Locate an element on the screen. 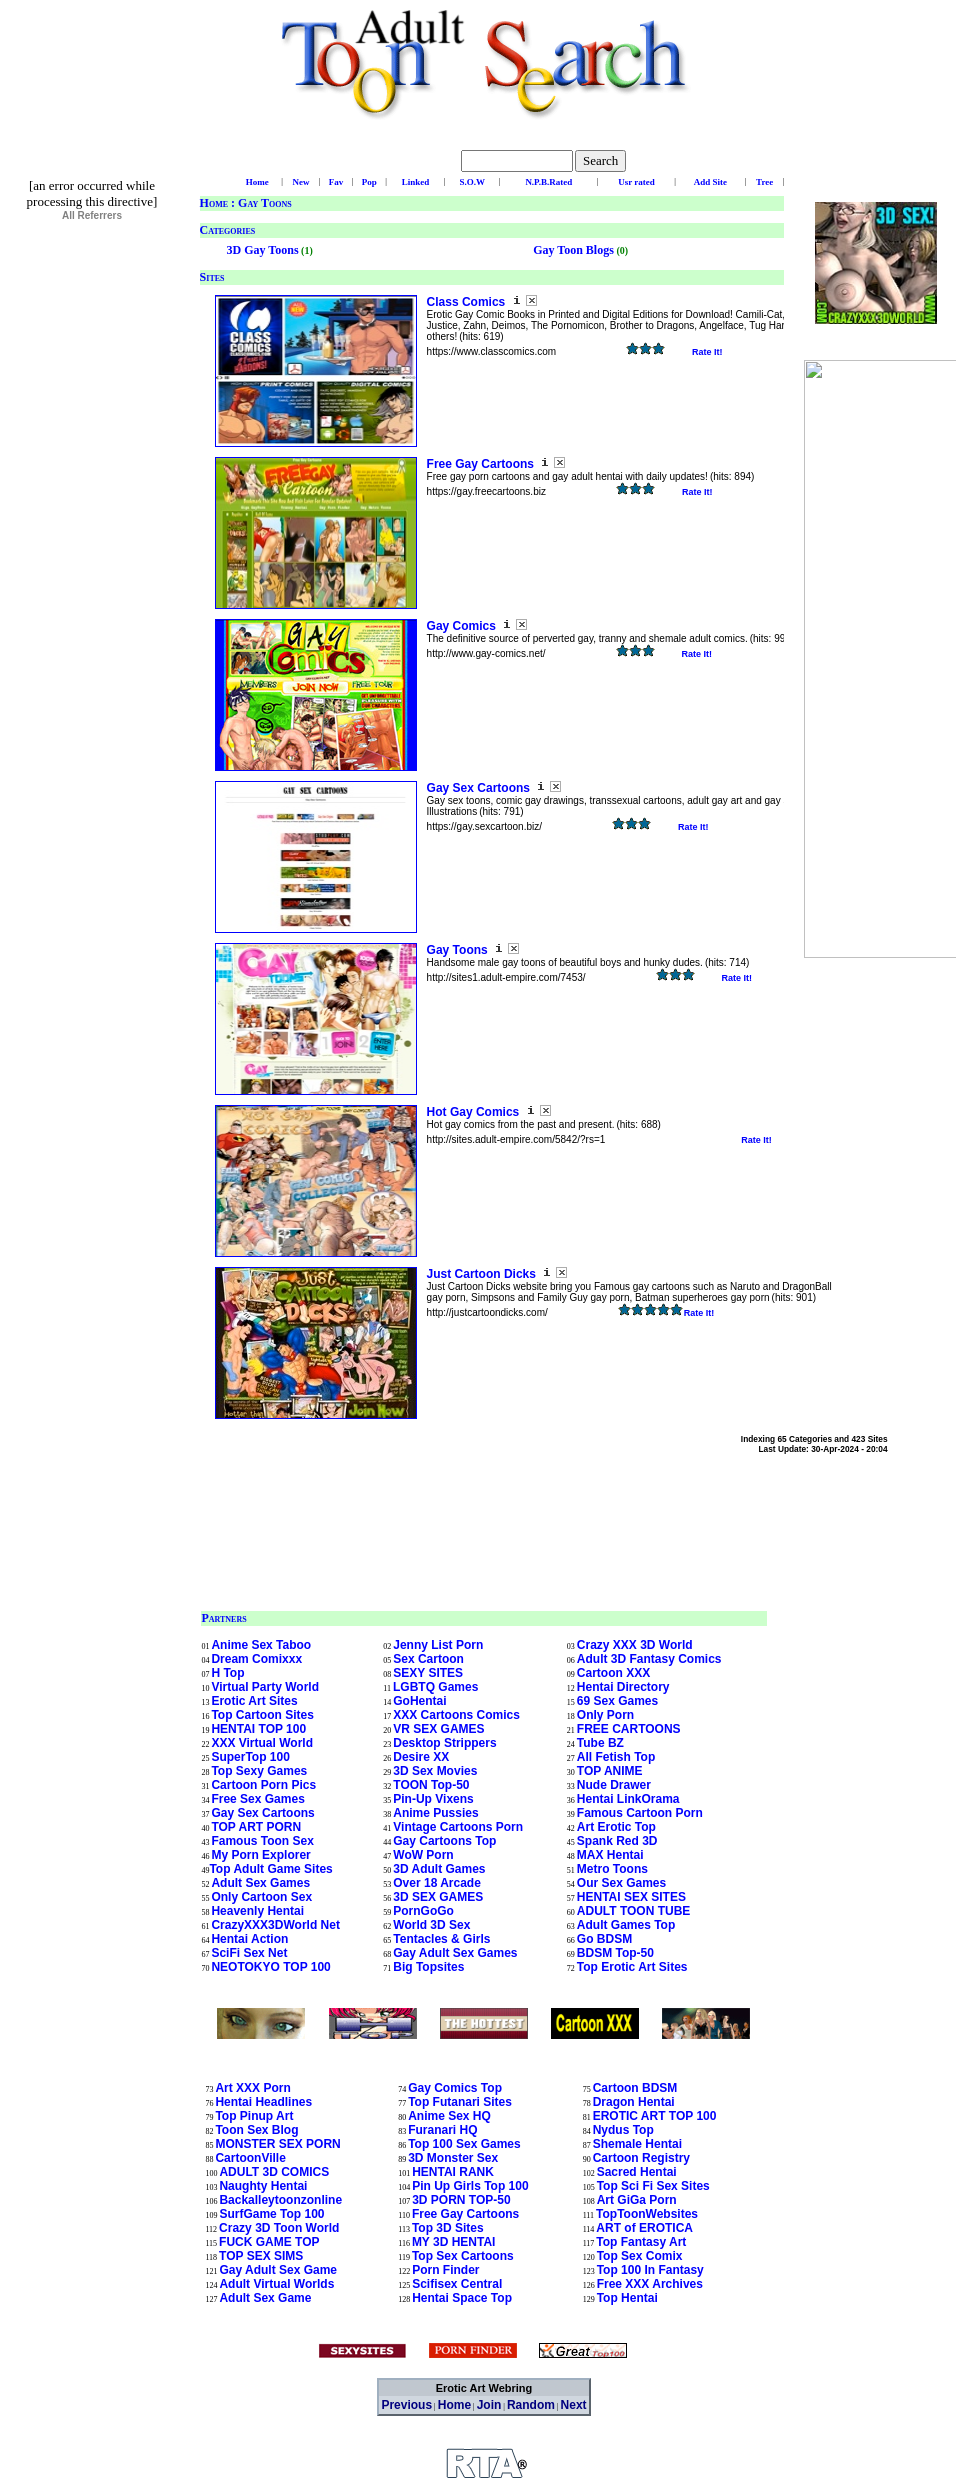 The height and width of the screenshot is (2482, 968). FREE CARTOONS is located at coordinates (629, 1729).